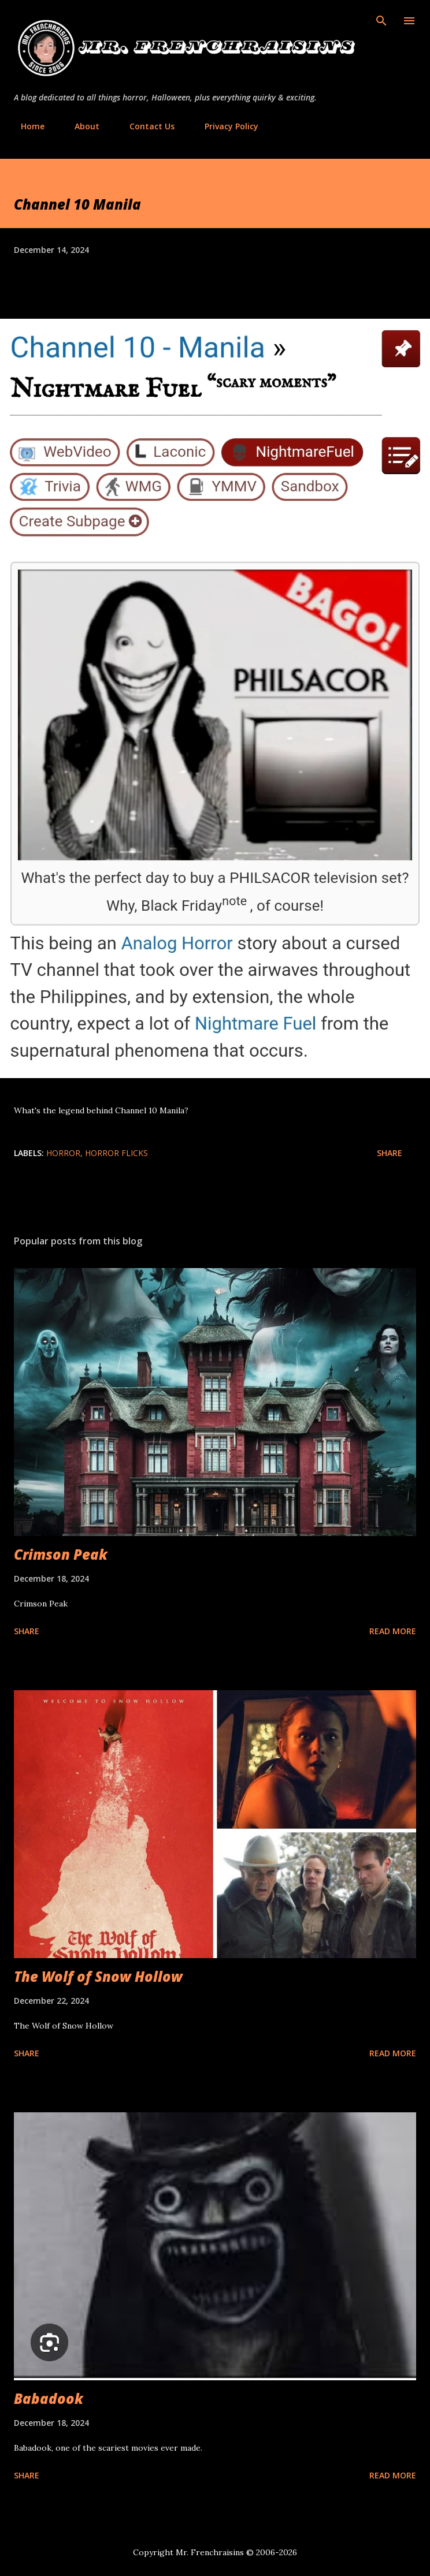  I want to click on Home, so click(26, 126).